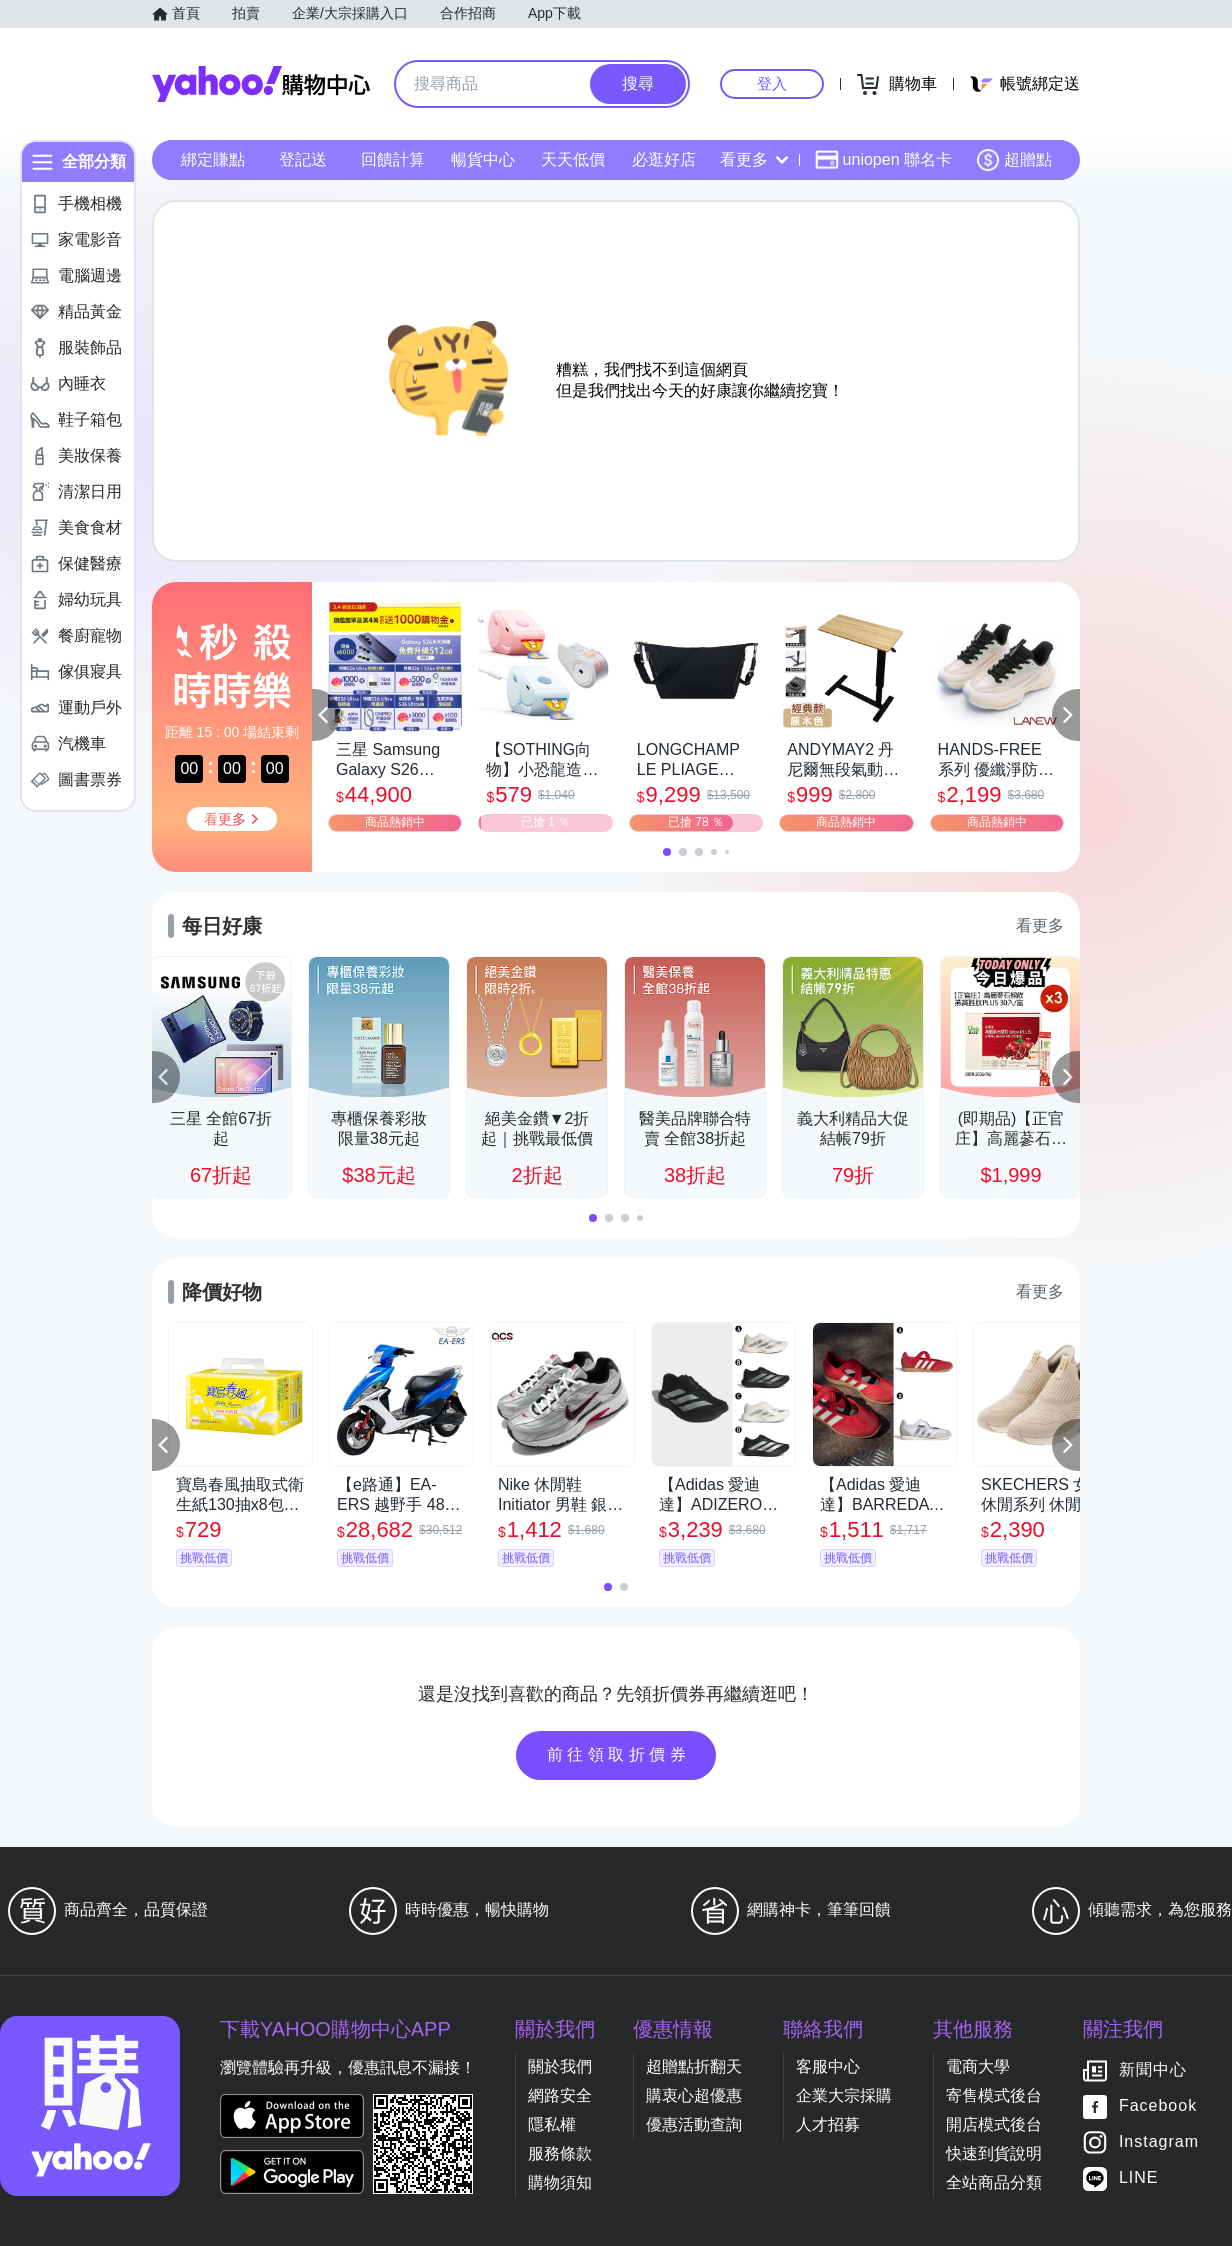 This screenshot has width=1232, height=2246. I want to click on 暢貨中心, so click(483, 159).